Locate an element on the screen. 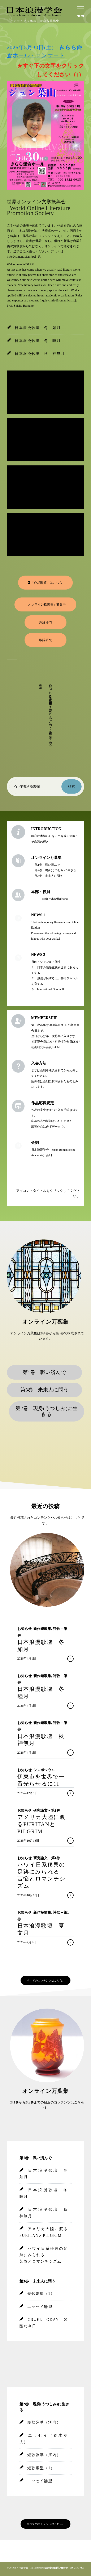 Image resolution: width=91 pixels, height=2576 pixels. 作品応募規定 is located at coordinates (42, 1103).